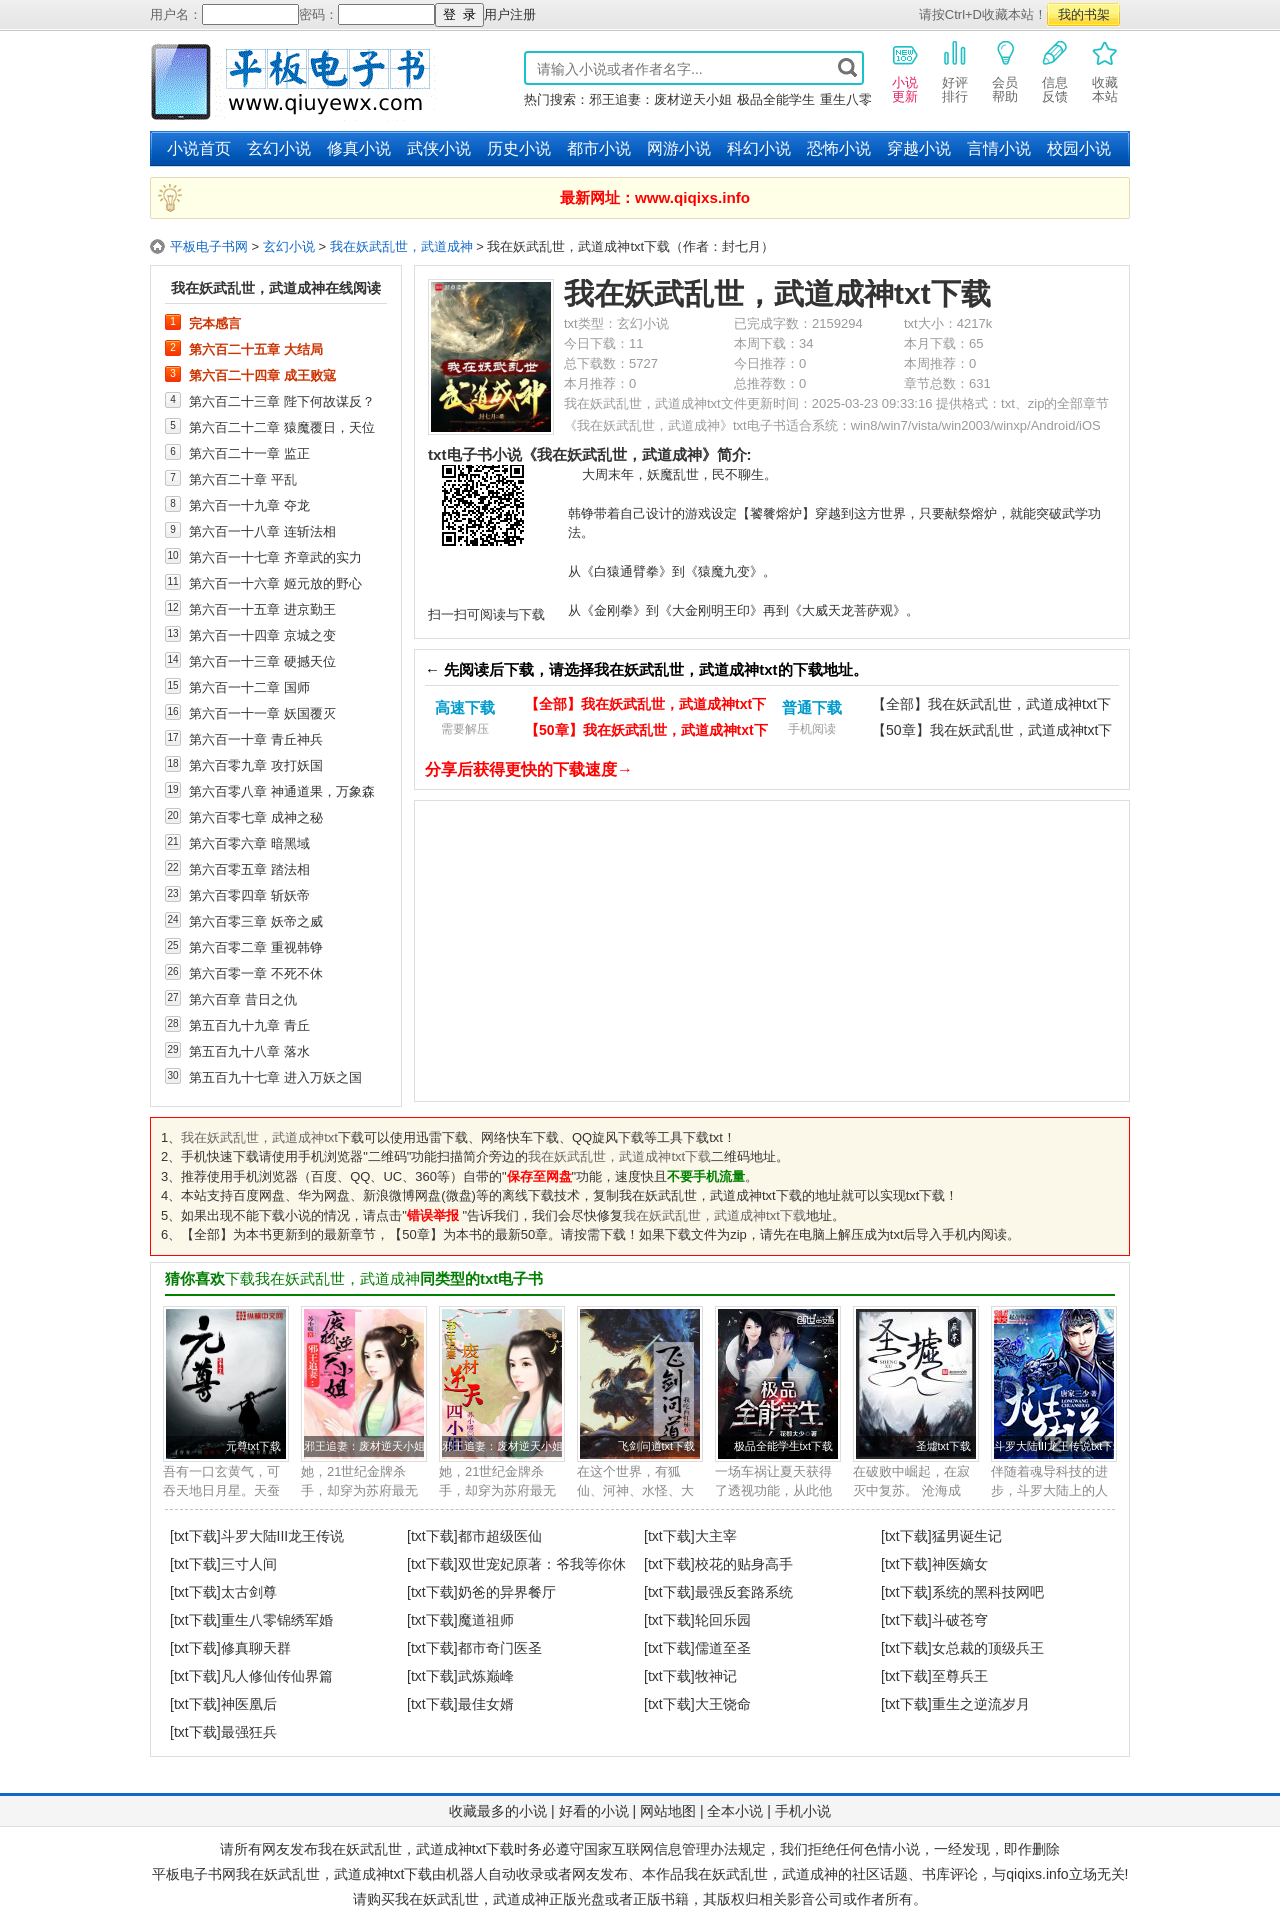  What do you see at coordinates (486, 1620) in the screenshot?
I see `魔道祖师` at bounding box center [486, 1620].